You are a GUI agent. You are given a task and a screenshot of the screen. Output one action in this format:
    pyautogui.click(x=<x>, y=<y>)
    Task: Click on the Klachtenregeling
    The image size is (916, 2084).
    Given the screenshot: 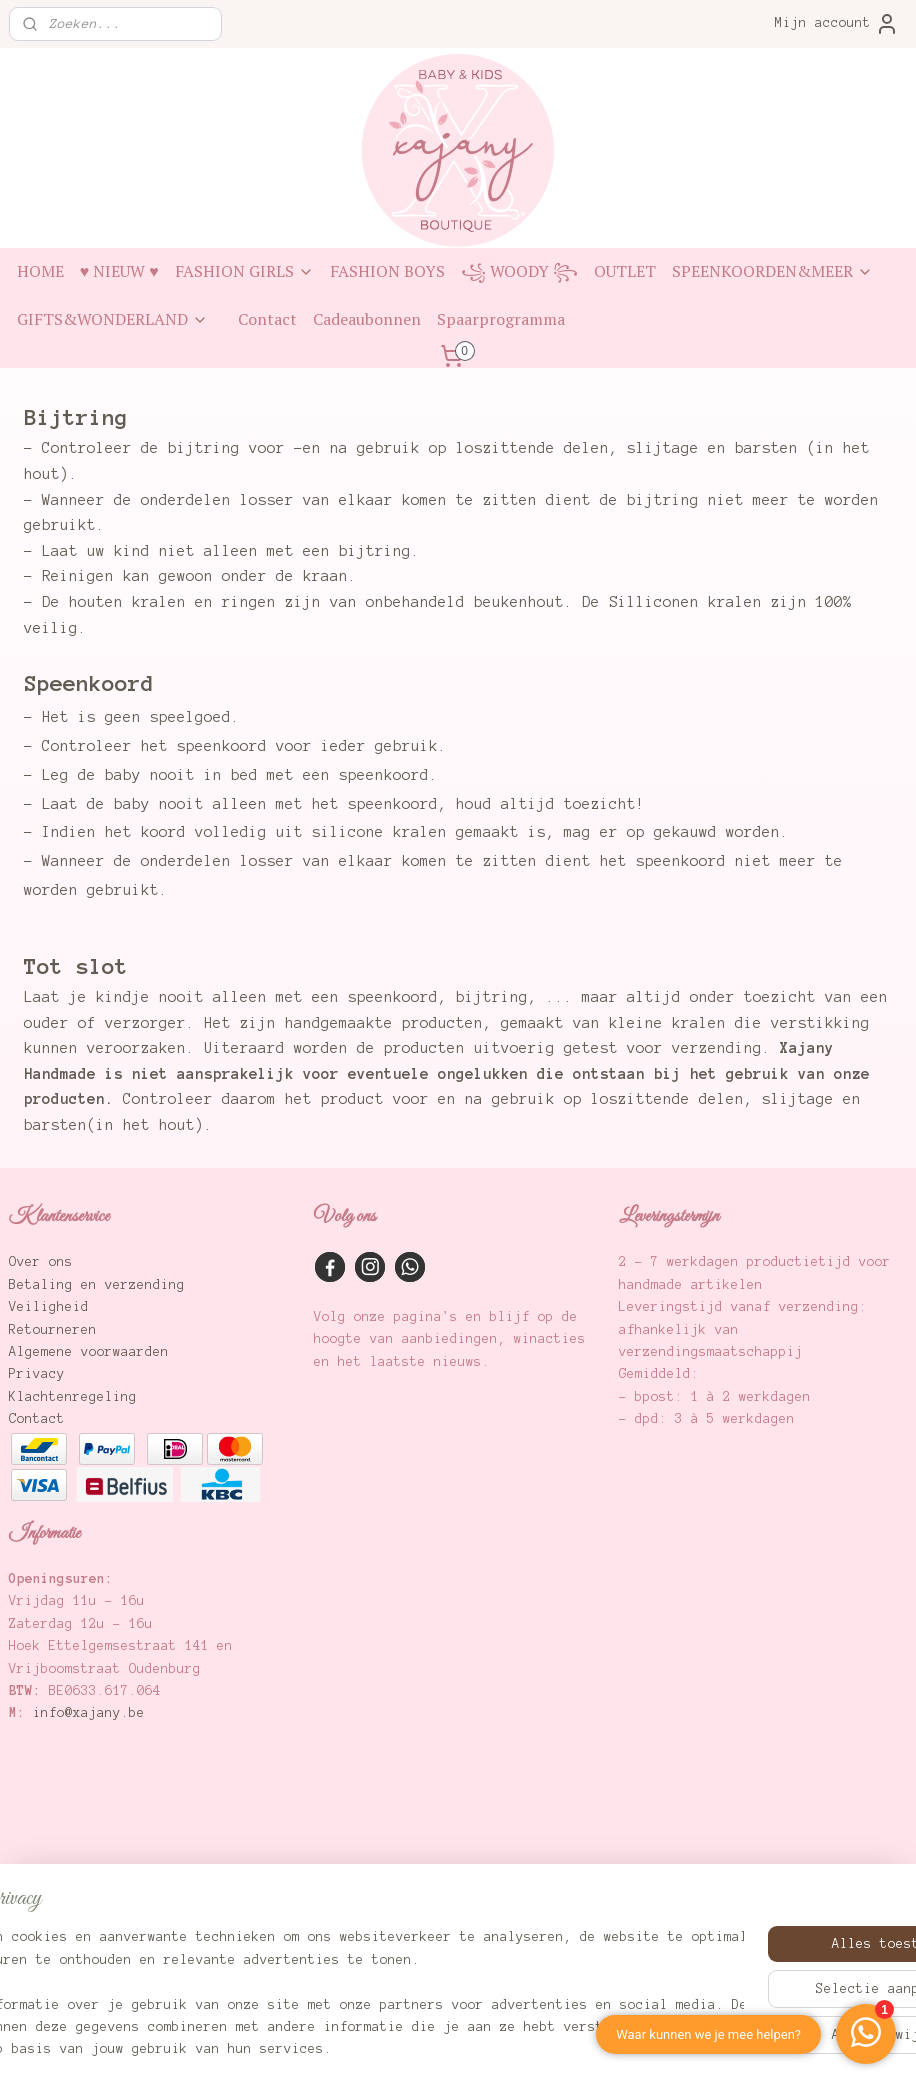 What is the action you would take?
    pyautogui.click(x=73, y=1397)
    